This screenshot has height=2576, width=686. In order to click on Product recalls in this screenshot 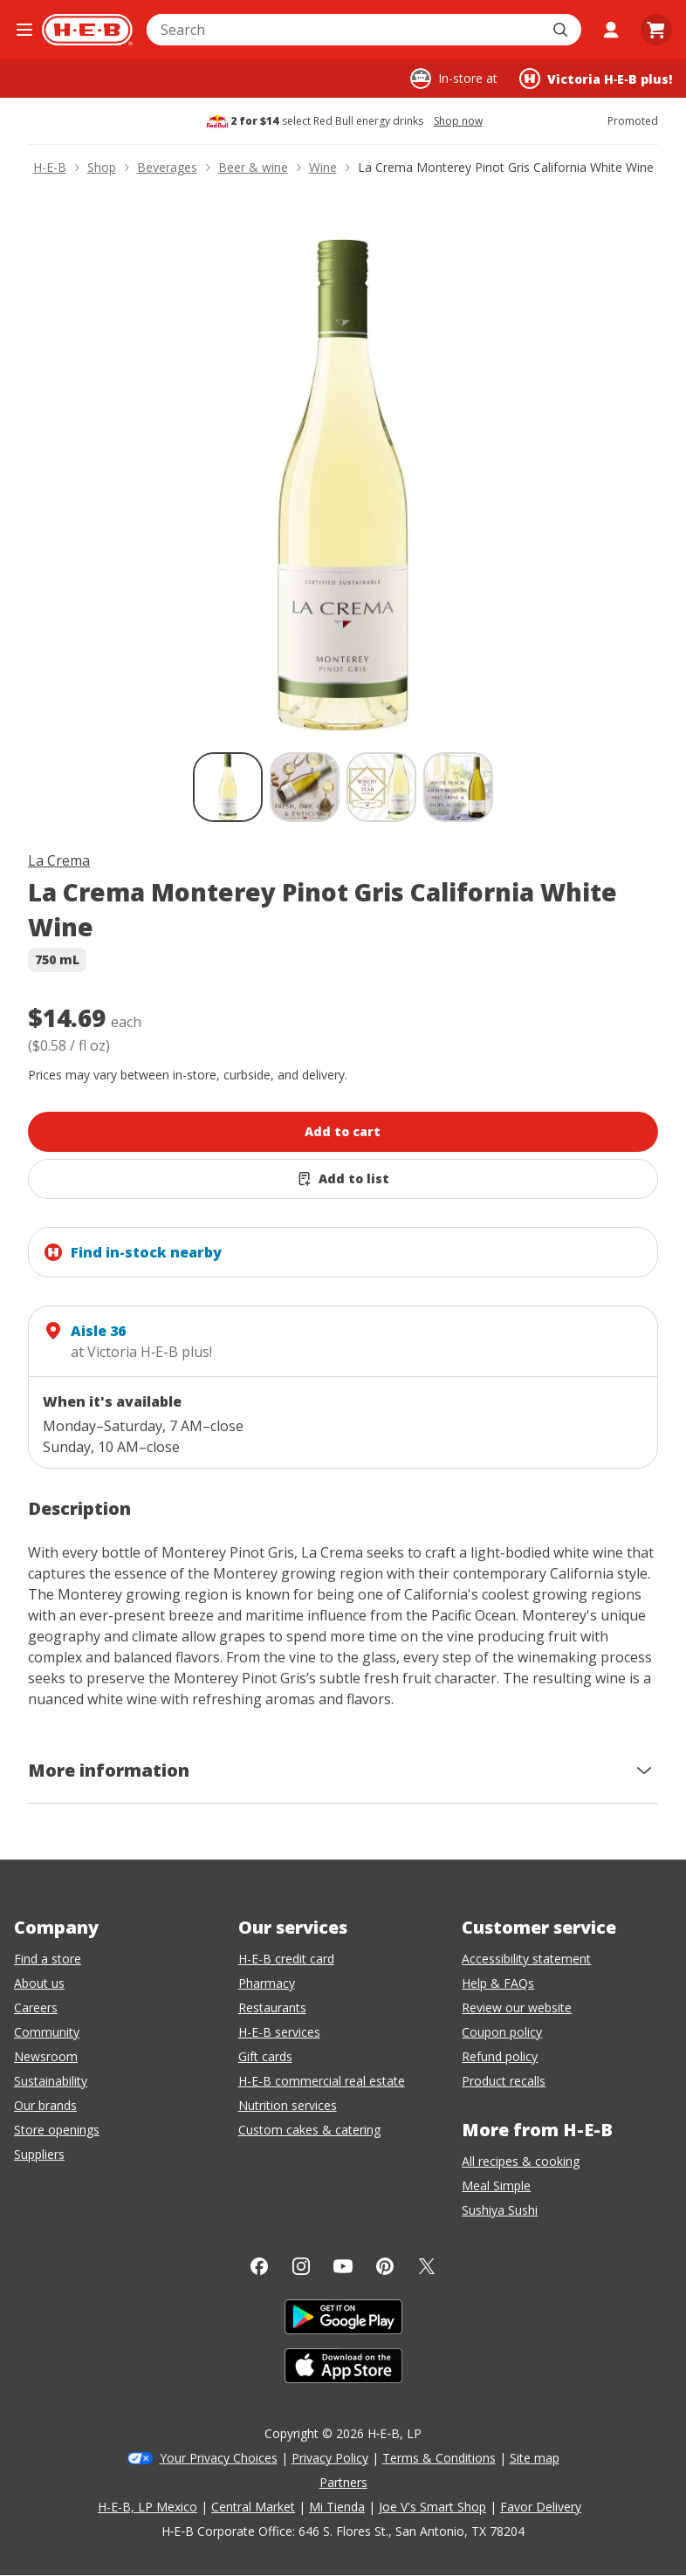, I will do `click(503, 2080)`.